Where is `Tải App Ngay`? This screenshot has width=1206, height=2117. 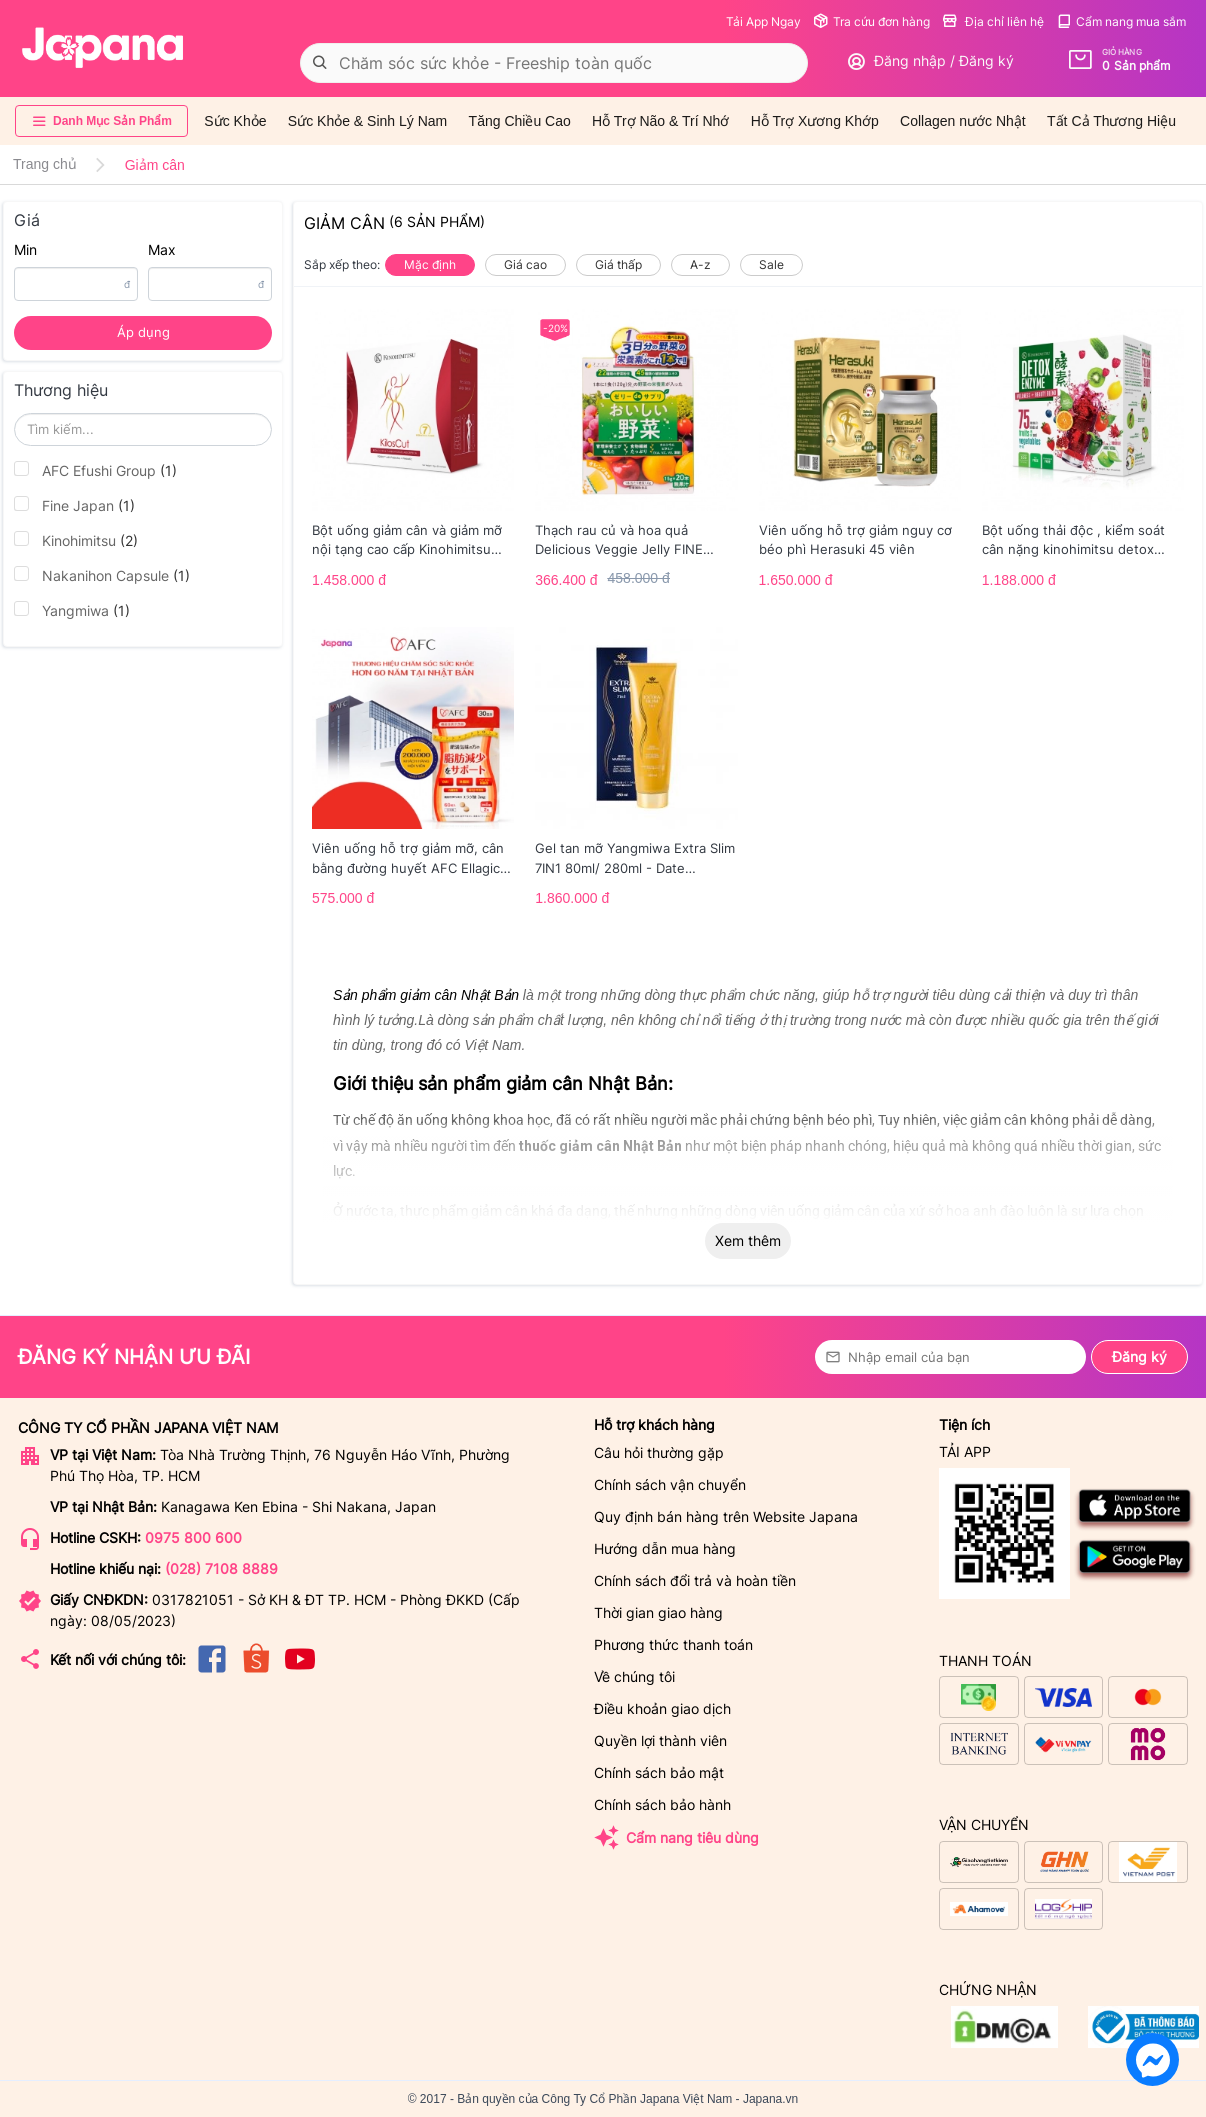 Tải App Ngay is located at coordinates (763, 21).